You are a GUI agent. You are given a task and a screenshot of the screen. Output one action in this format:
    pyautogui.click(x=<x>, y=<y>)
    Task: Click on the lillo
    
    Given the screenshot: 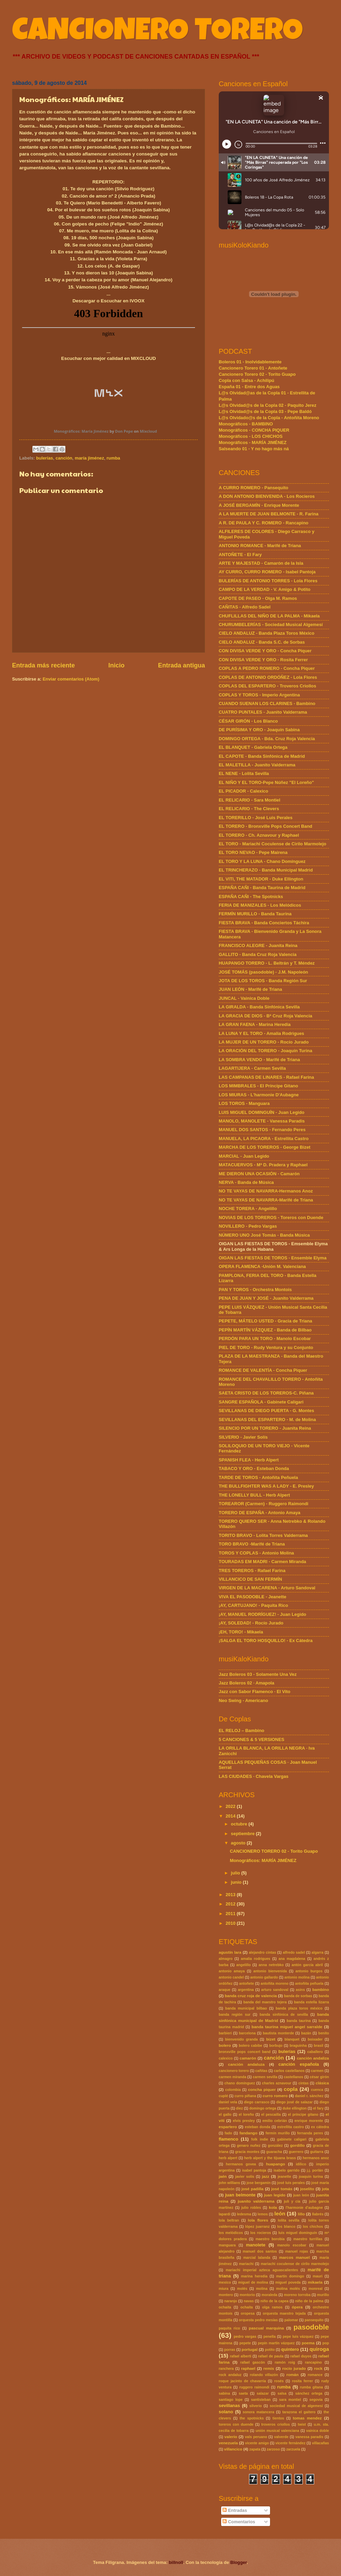 What is the action you would take?
    pyautogui.click(x=301, y=2214)
    